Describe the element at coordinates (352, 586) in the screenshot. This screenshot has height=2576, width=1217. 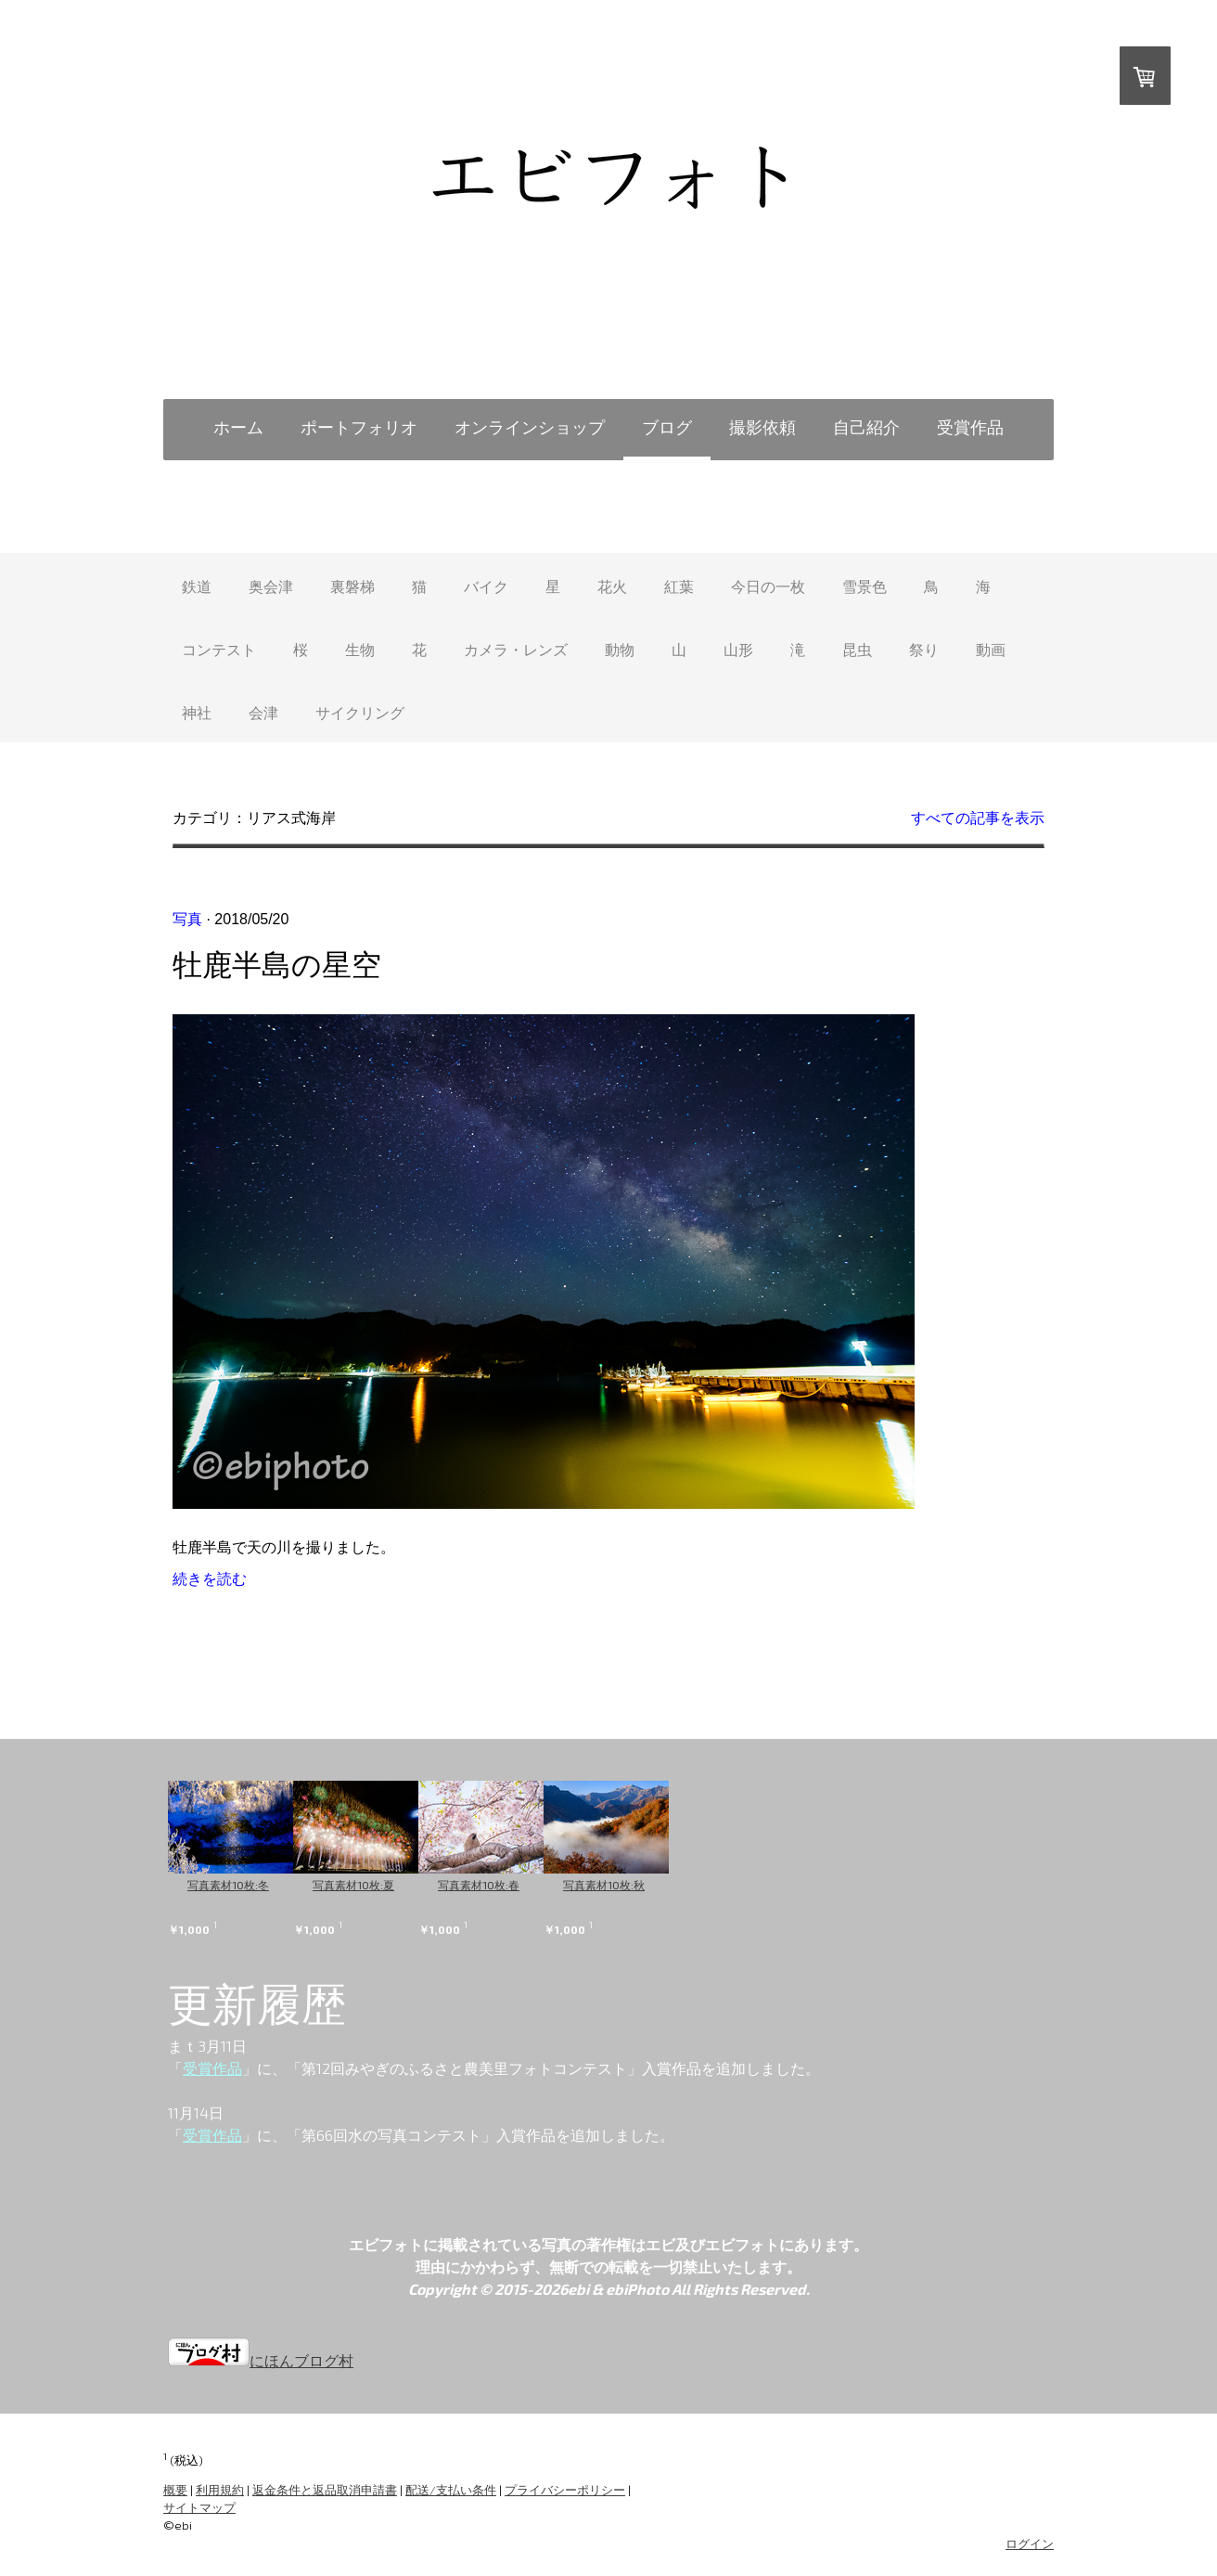
I see `裏磐梯` at that location.